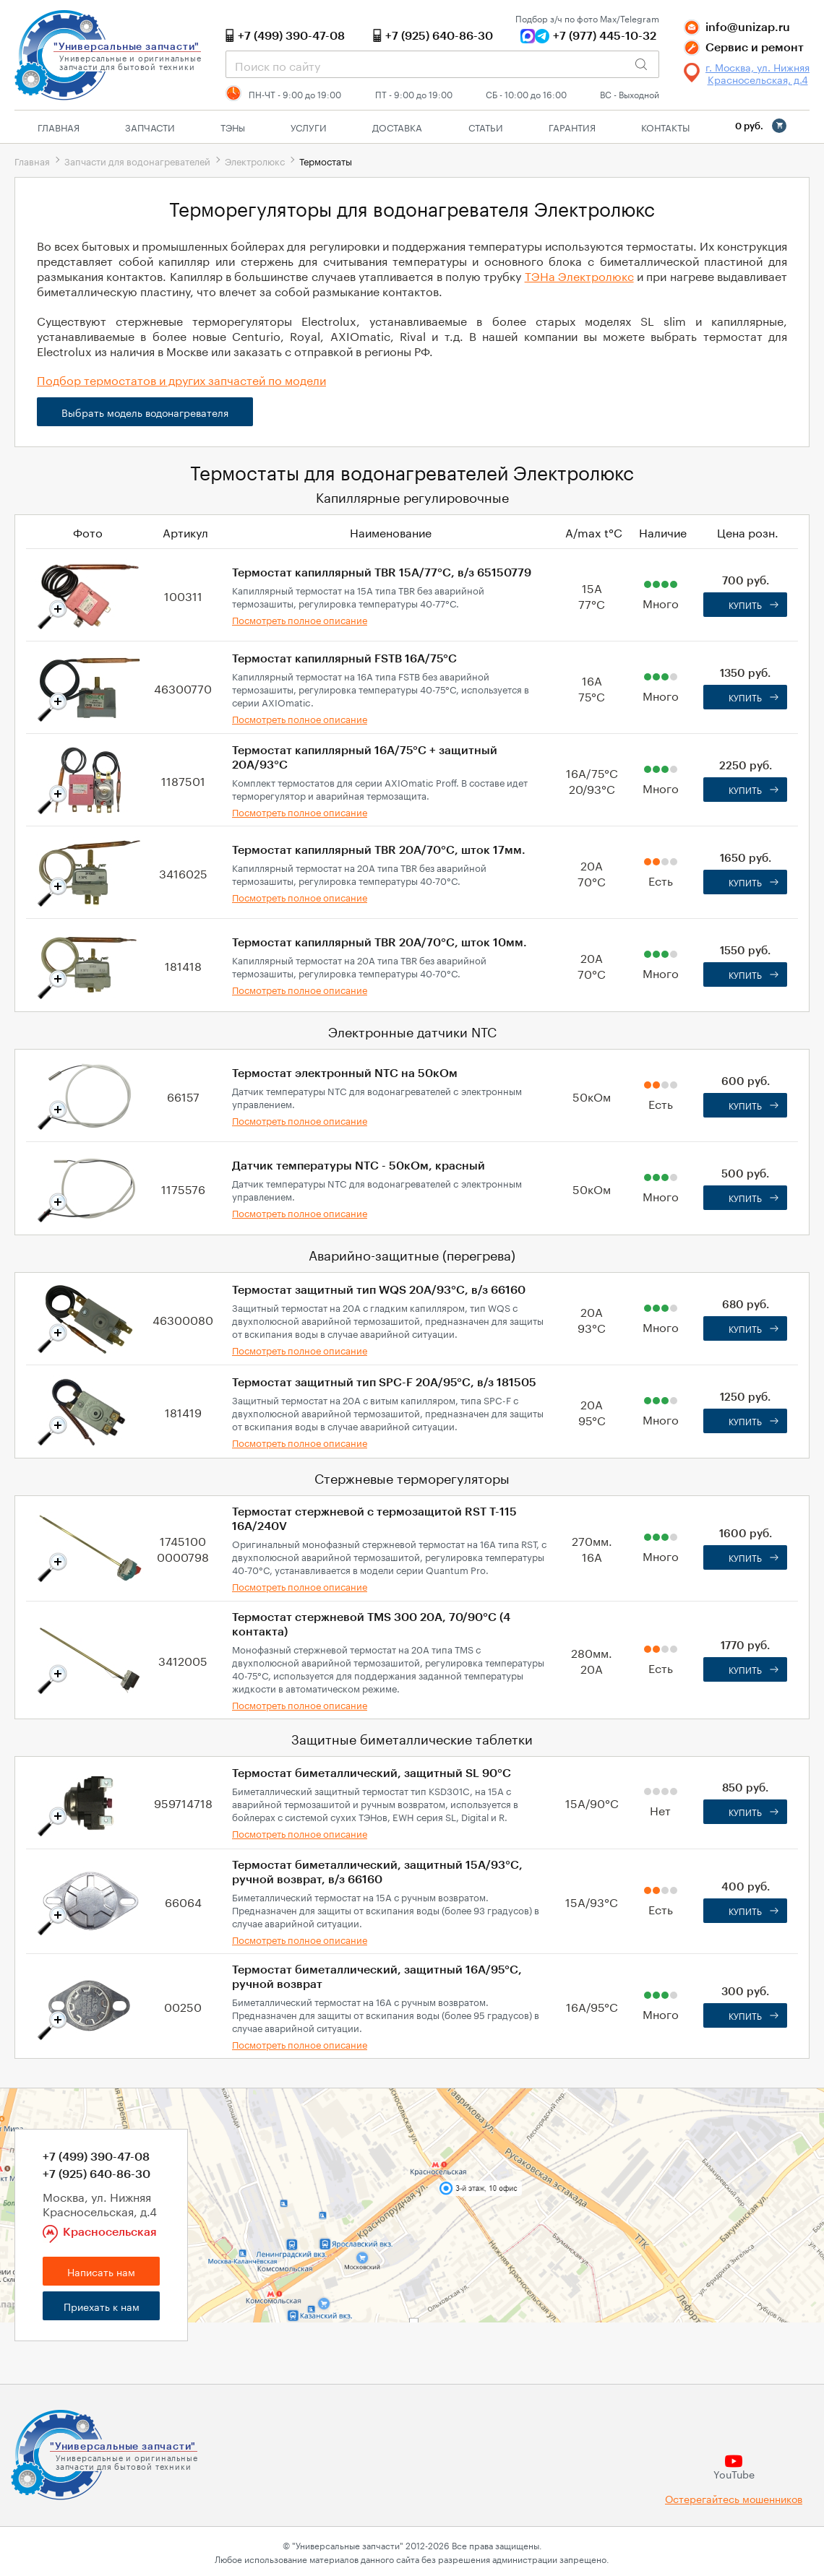  I want to click on Гарантия, so click(572, 126).